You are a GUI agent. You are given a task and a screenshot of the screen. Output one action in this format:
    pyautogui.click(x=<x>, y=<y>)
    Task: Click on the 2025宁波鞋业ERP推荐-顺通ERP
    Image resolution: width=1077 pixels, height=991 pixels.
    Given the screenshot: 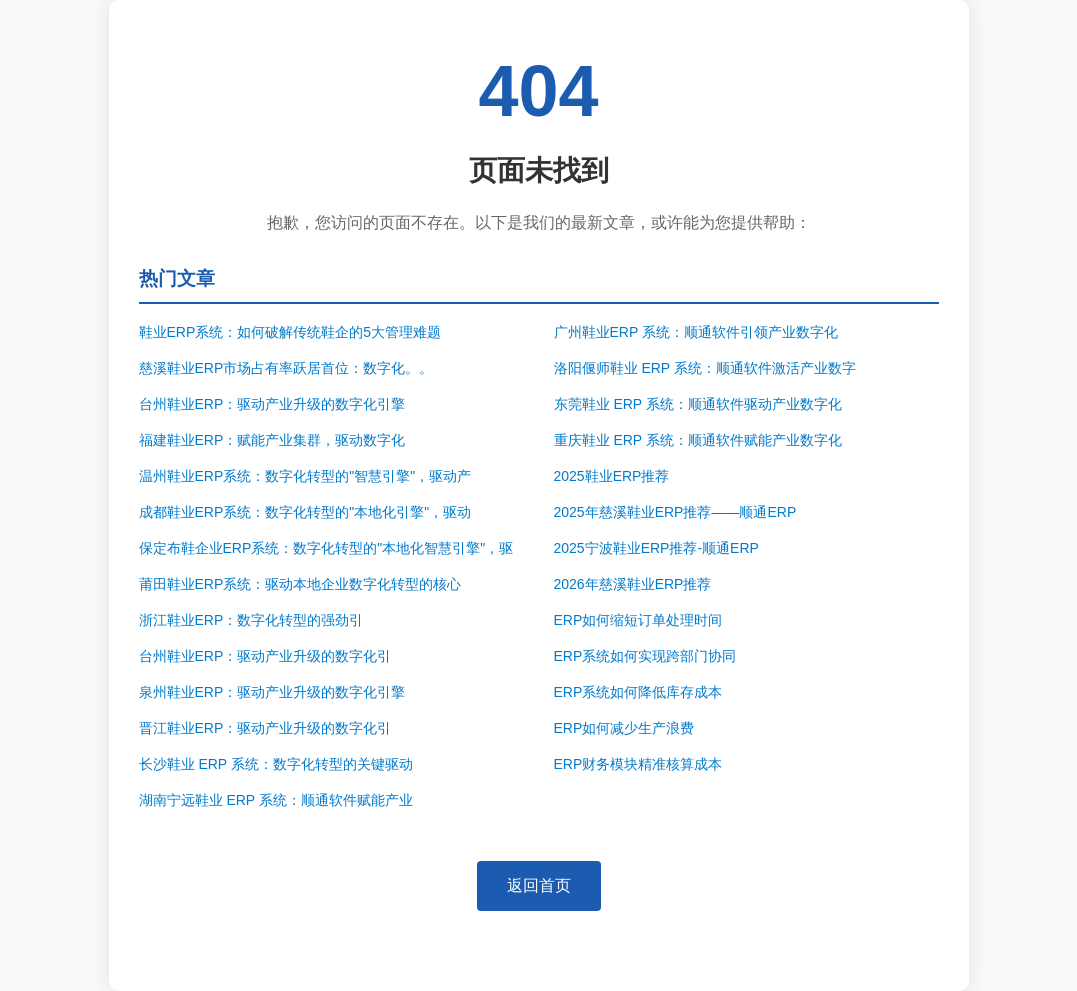 What is the action you would take?
    pyautogui.click(x=656, y=548)
    